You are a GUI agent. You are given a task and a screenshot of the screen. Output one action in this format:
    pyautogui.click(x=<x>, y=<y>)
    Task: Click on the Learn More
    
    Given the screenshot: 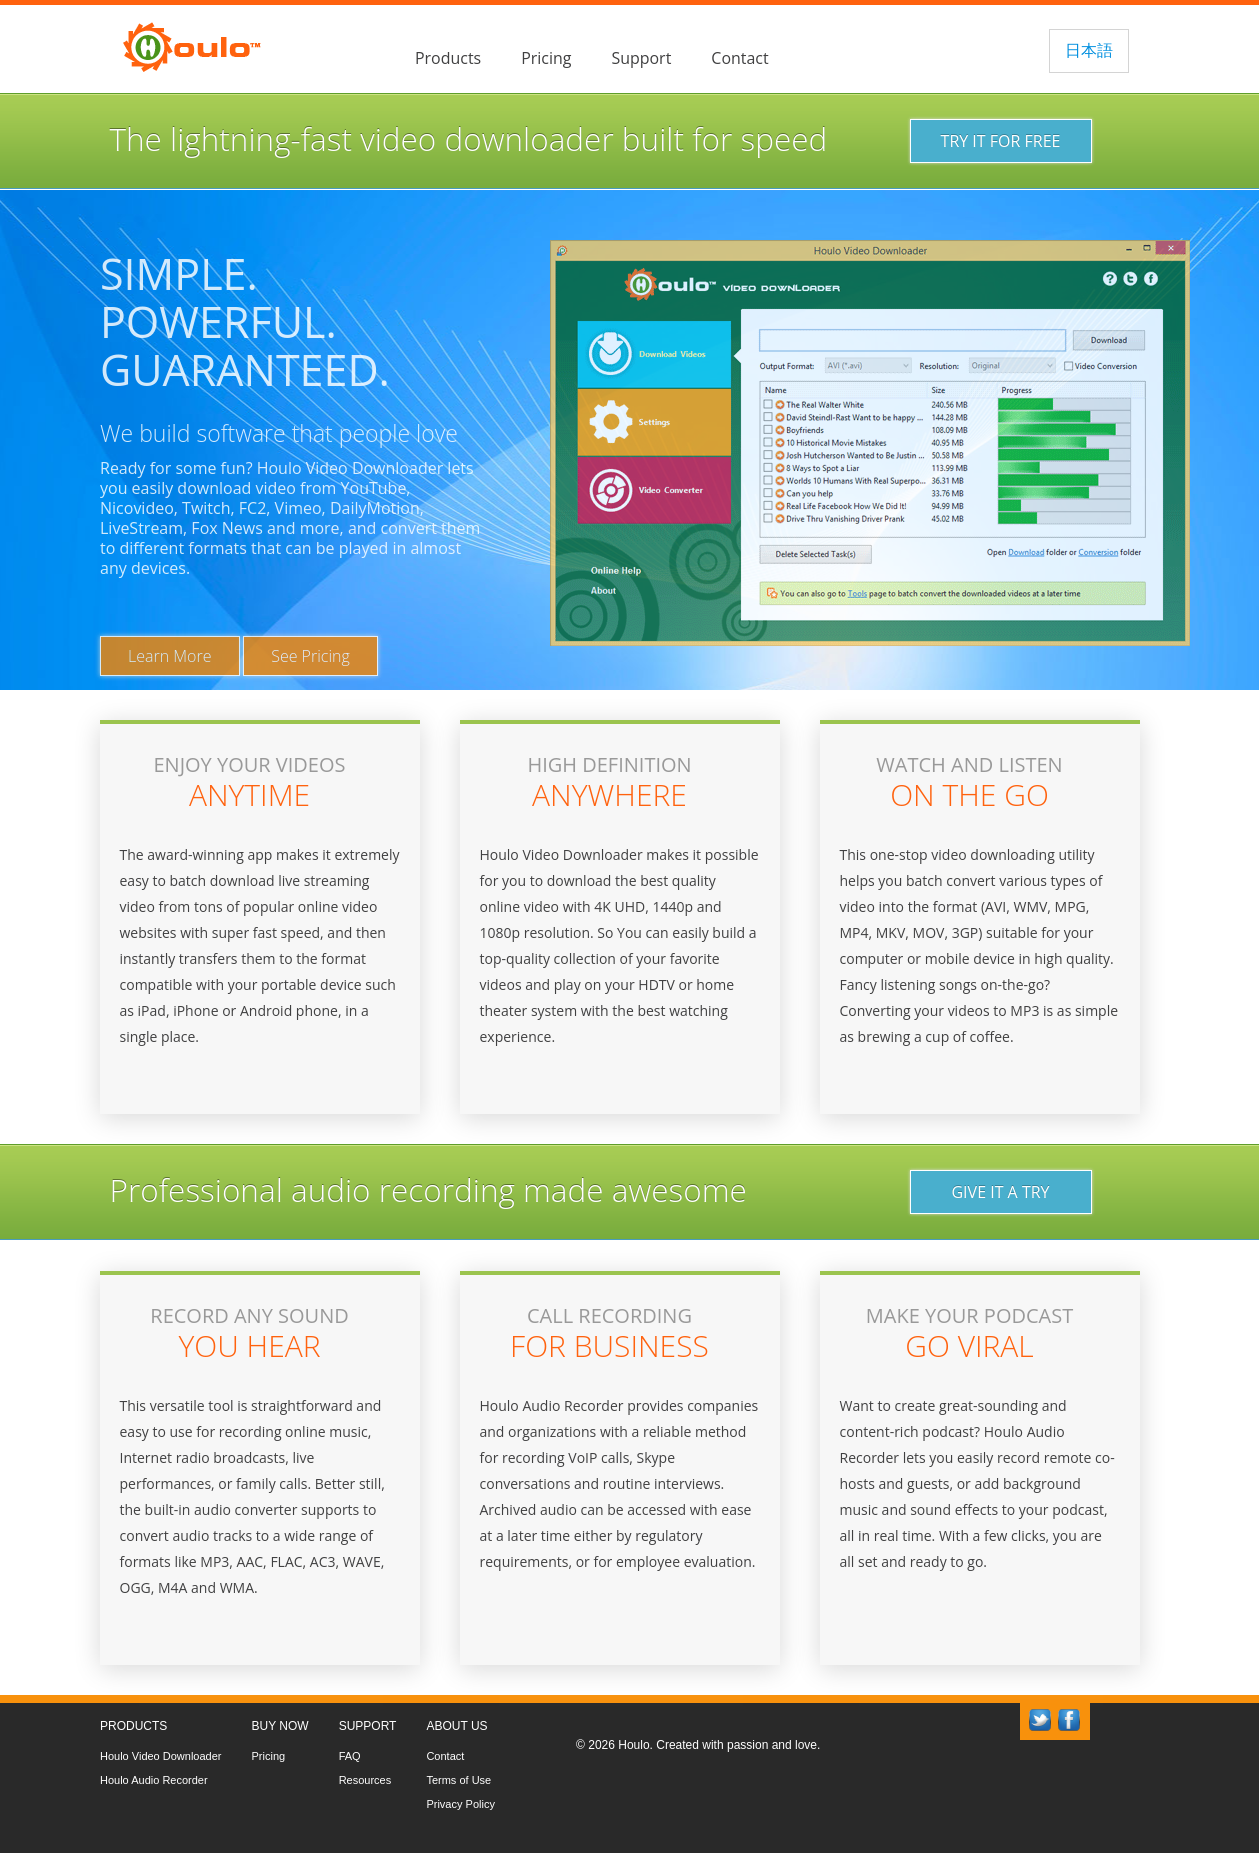 What is the action you would take?
    pyautogui.click(x=170, y=656)
    